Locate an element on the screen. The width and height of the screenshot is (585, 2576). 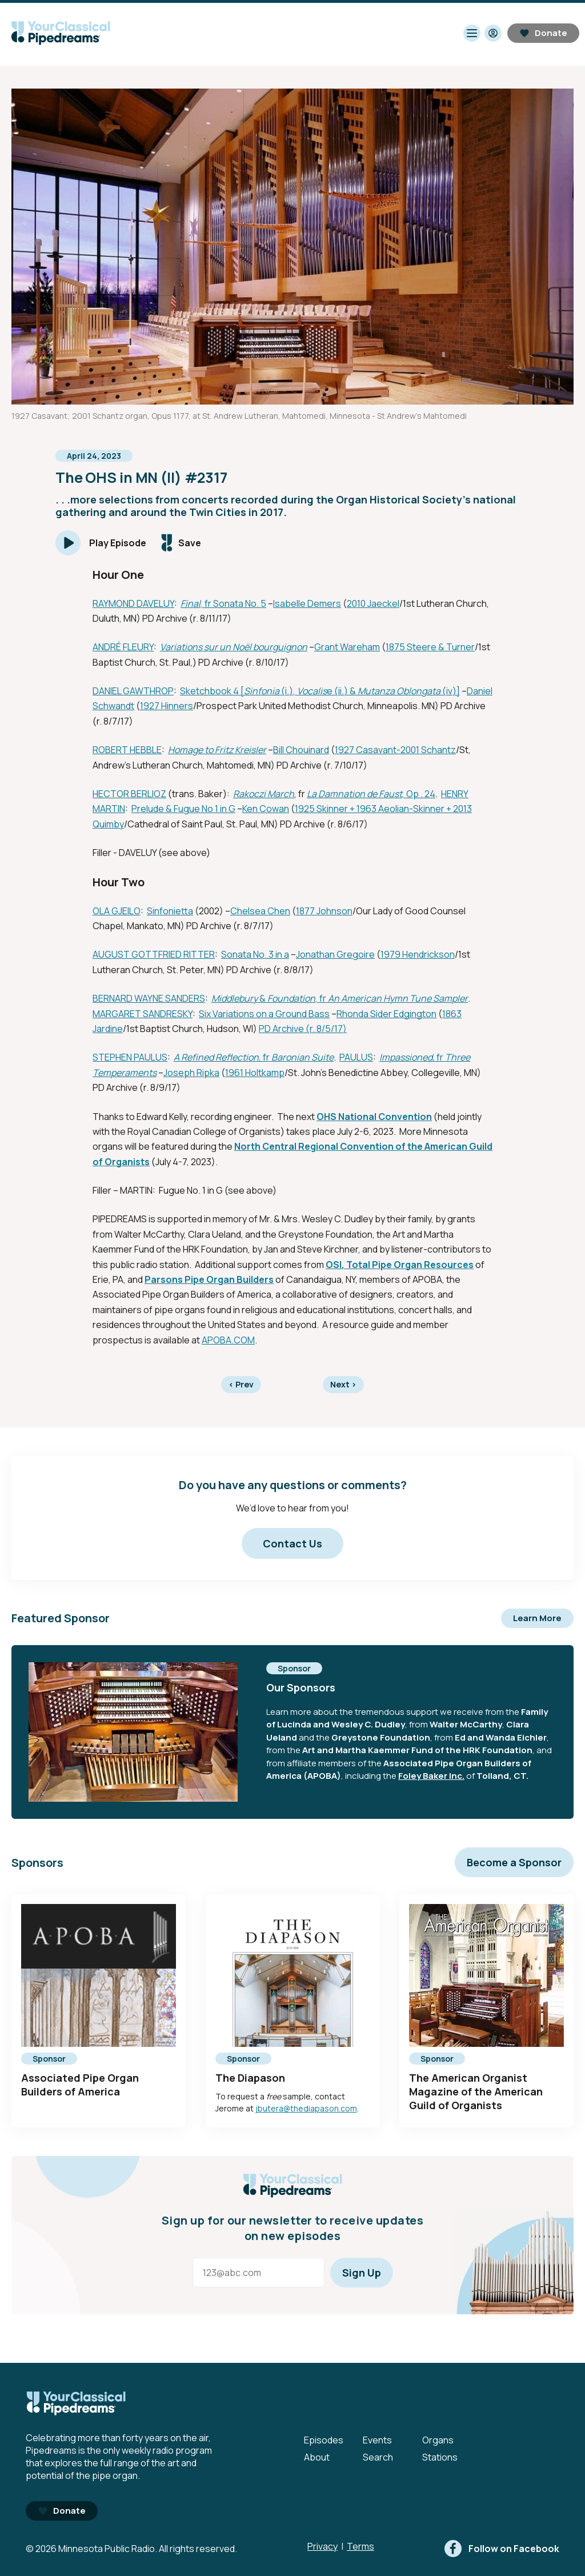
ANDRÉ FLEURY [External link - Opens in new tab] is located at coordinates (123, 647).